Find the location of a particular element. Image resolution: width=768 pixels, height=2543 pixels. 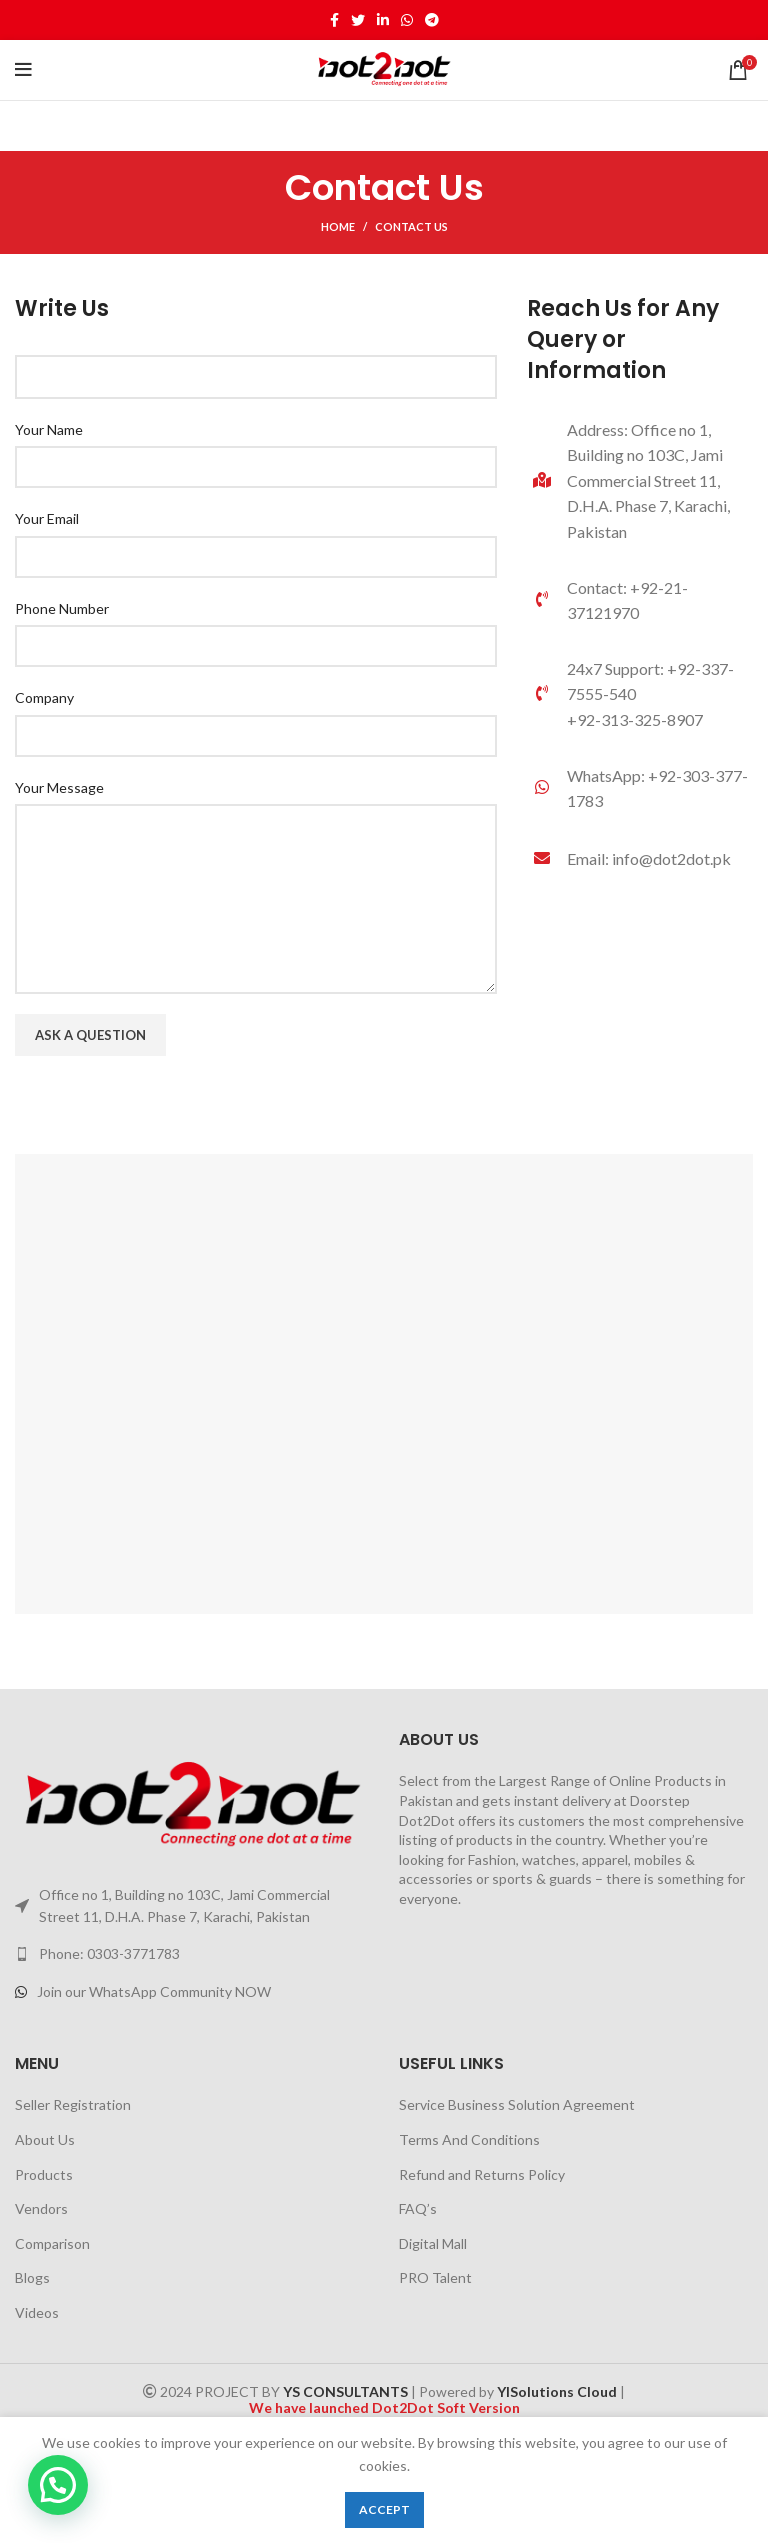

Terms And Conditions is located at coordinates (469, 2139).